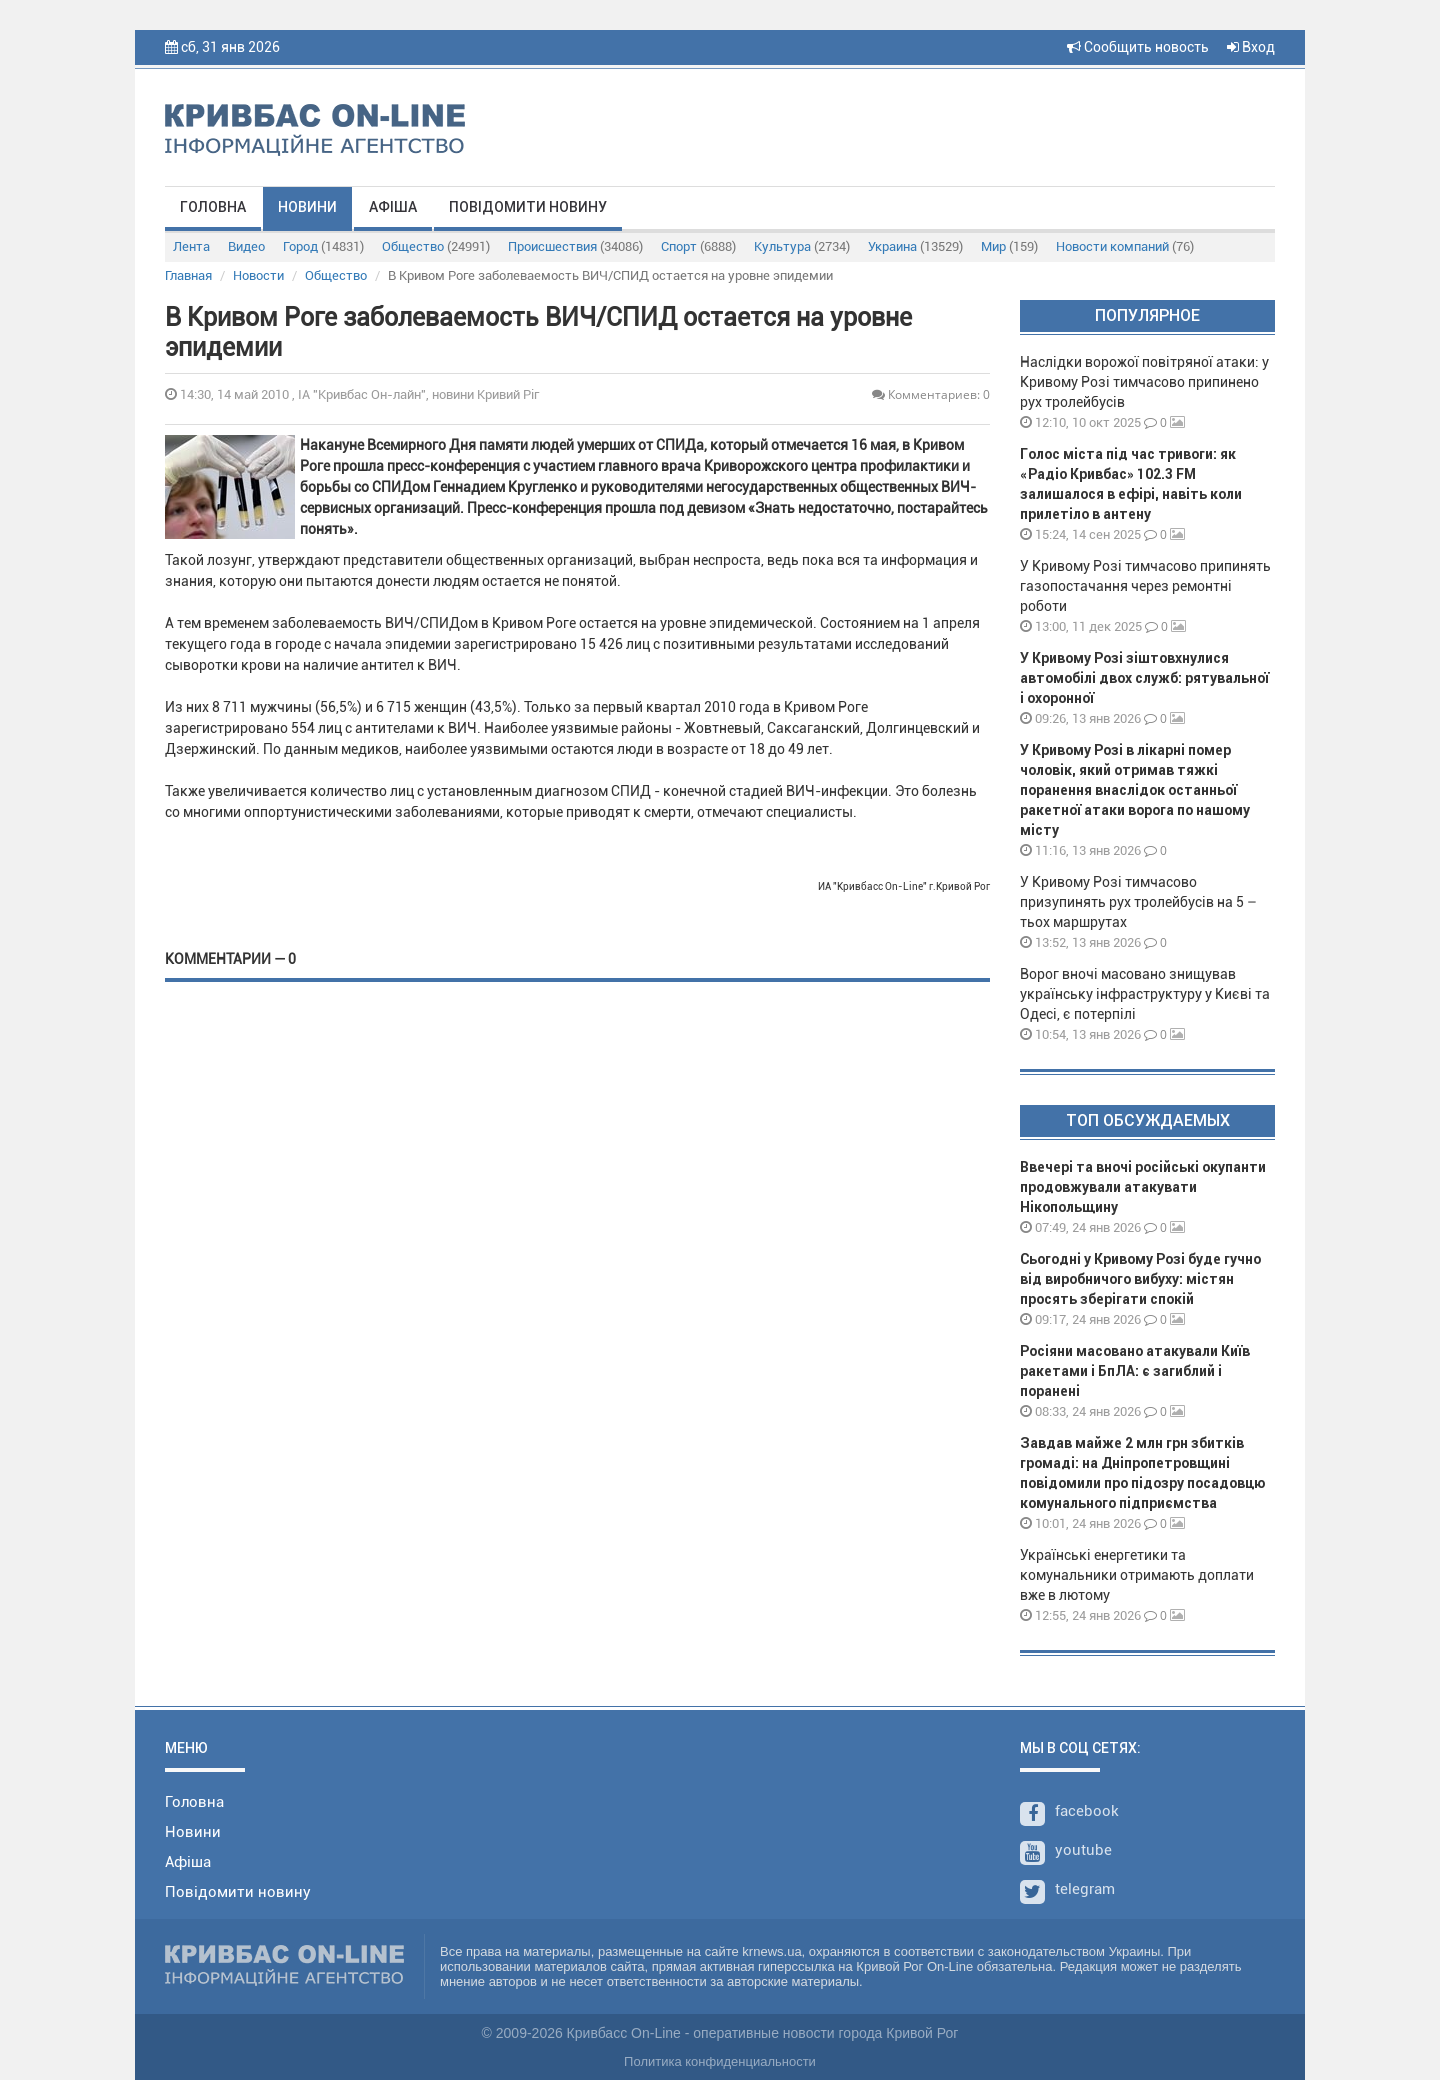 Image resolution: width=1440 pixels, height=2080 pixels. I want to click on Комментариев: 0, so click(931, 394).